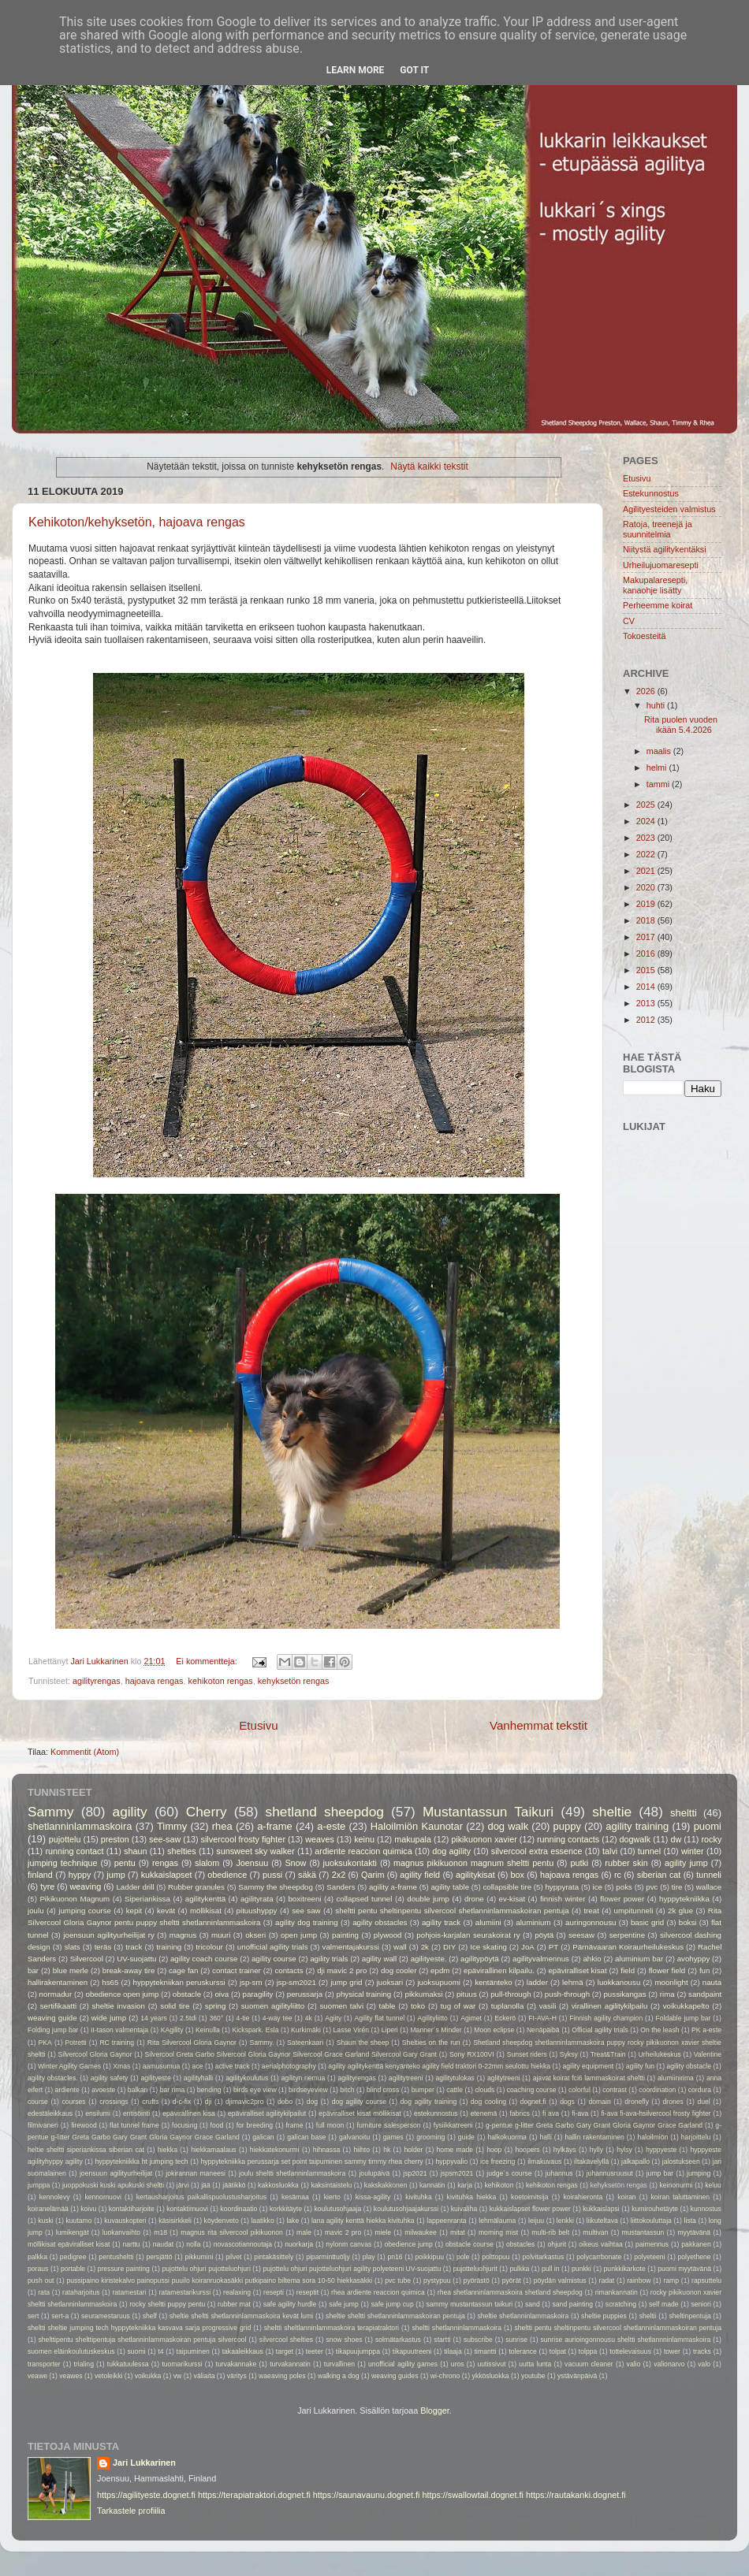 The image size is (749, 2576). Describe the element at coordinates (499, 1970) in the screenshot. I see `epävirallinen kilpailu.` at that location.